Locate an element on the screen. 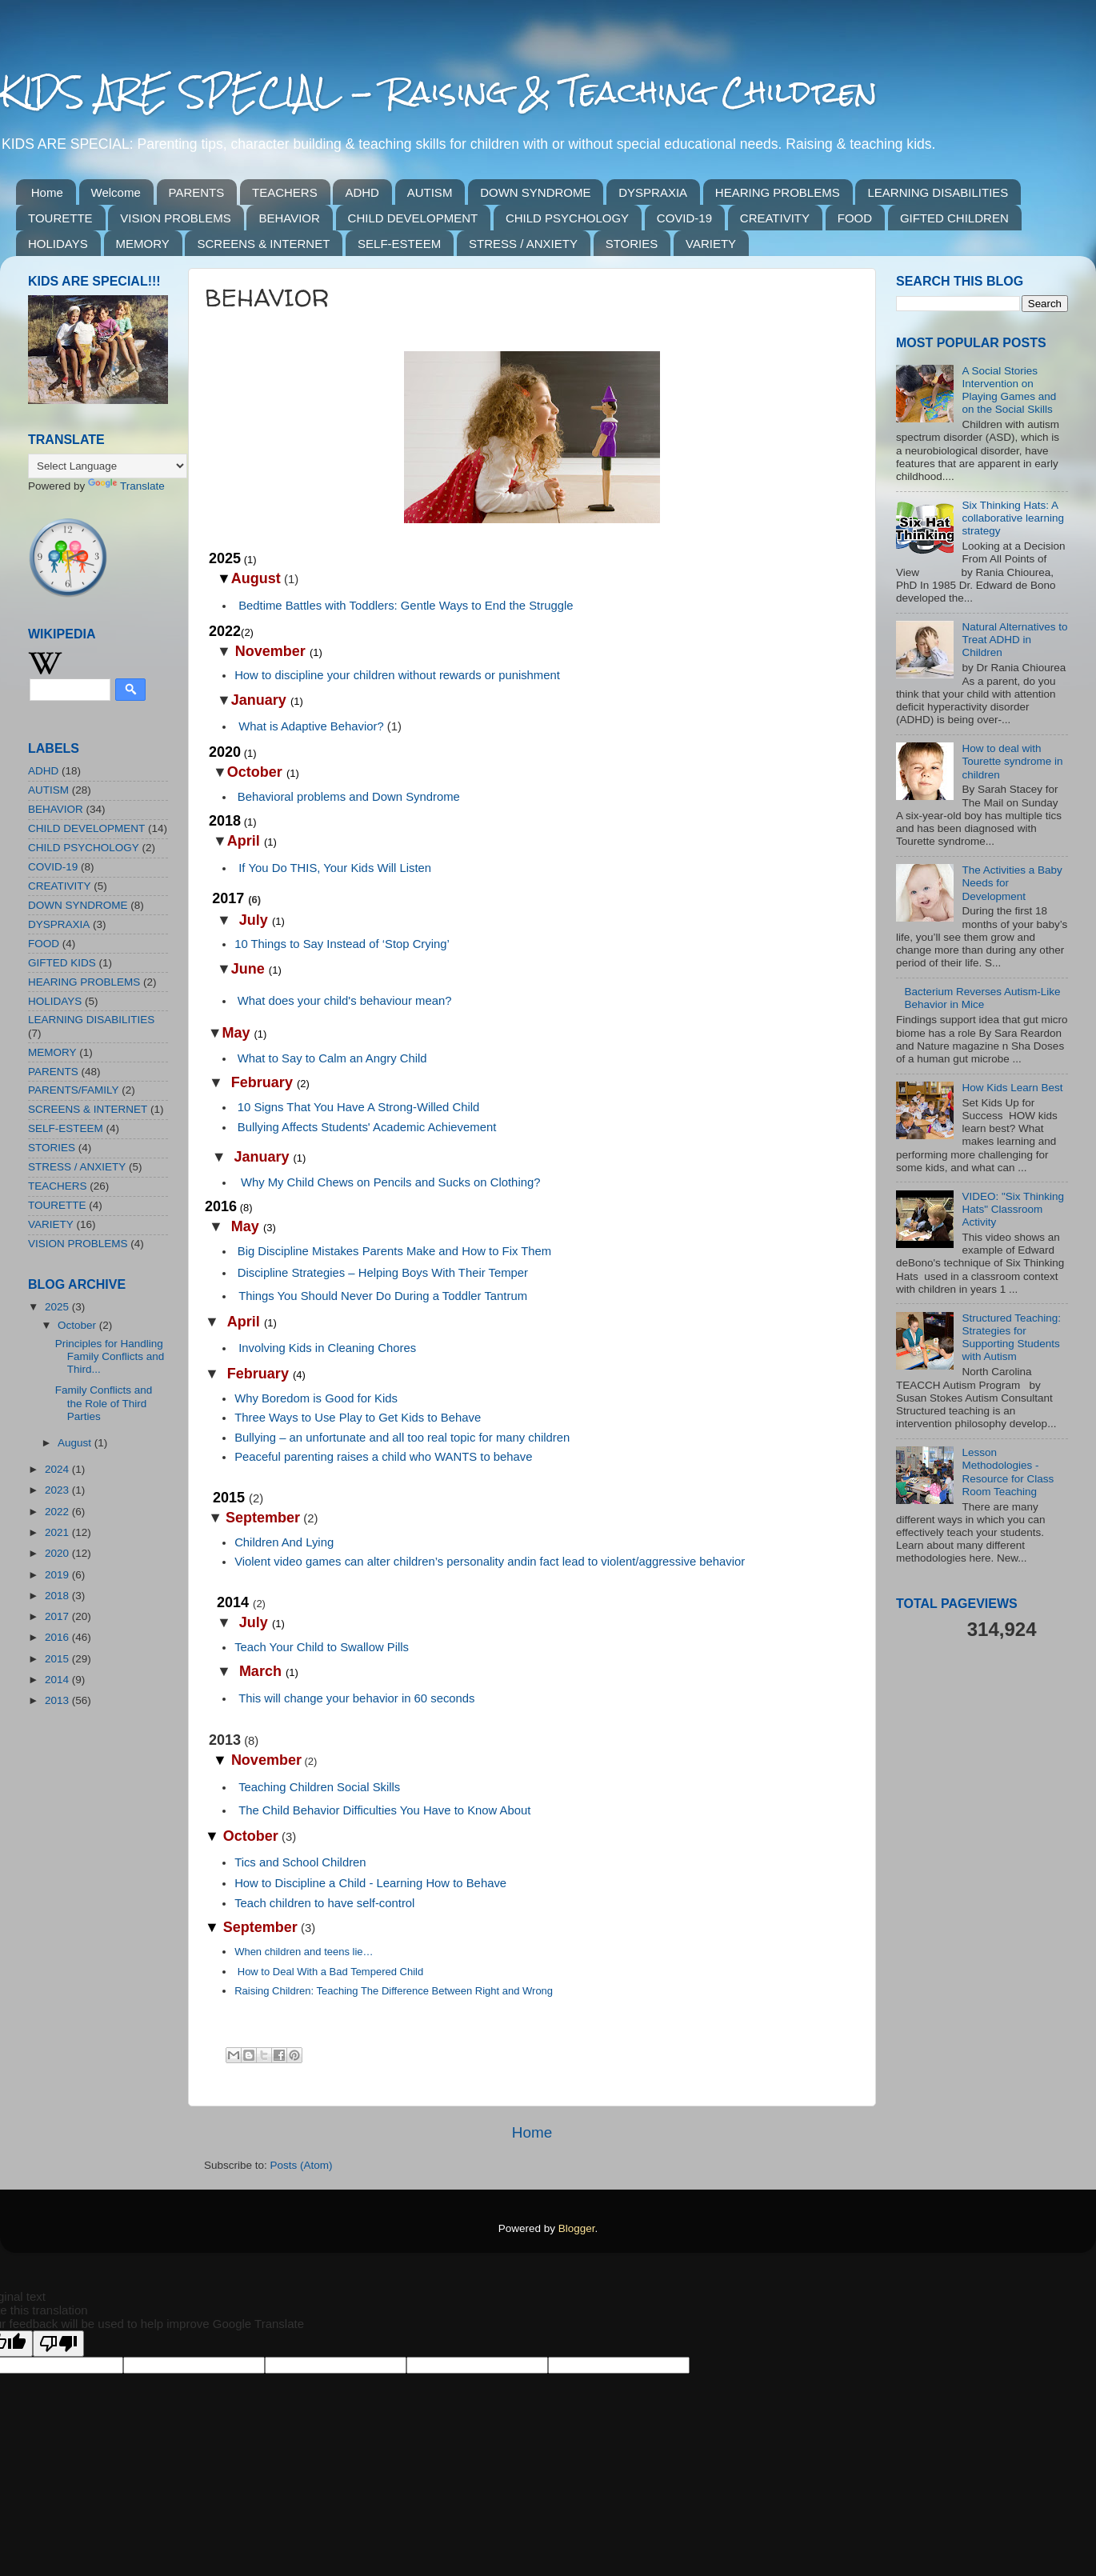 The image size is (1096, 2576). Posts (Atom) is located at coordinates (301, 2165).